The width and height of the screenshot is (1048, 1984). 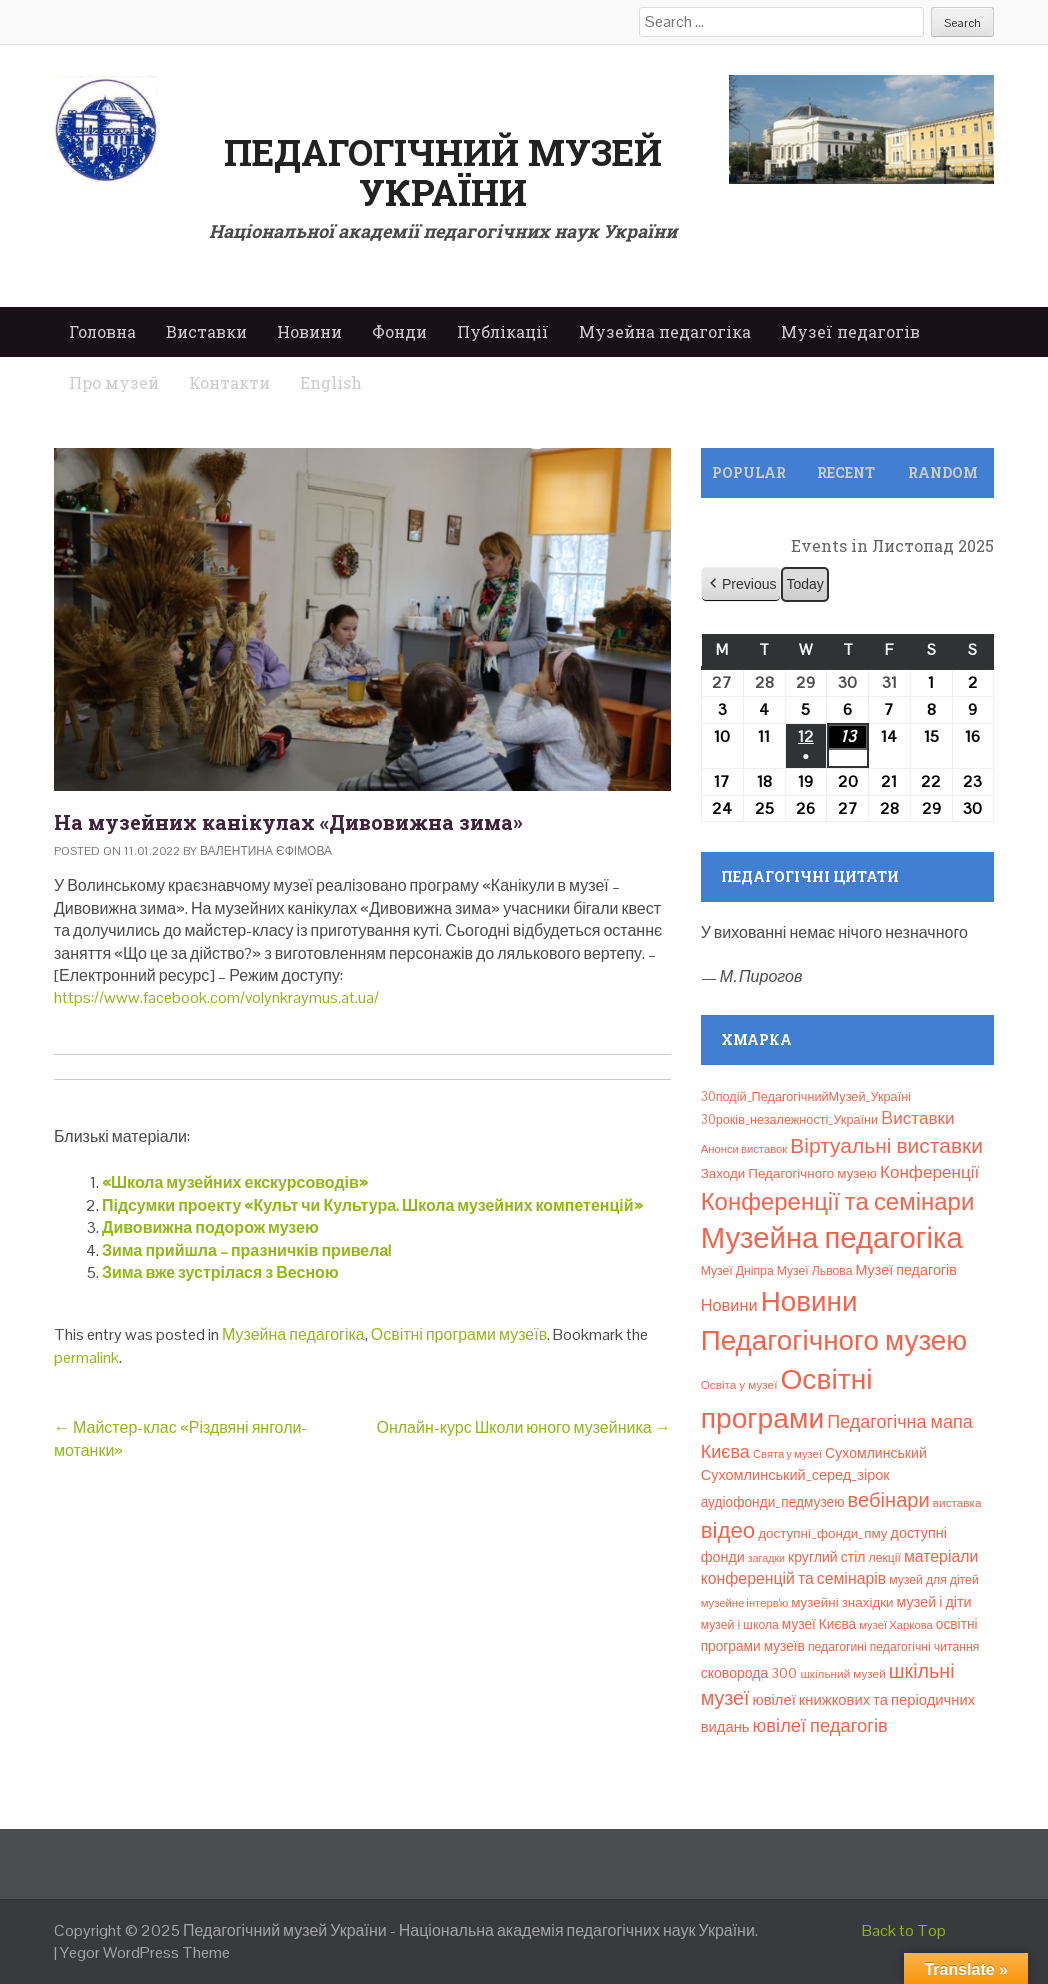 I want to click on Про музей, so click(x=114, y=382).